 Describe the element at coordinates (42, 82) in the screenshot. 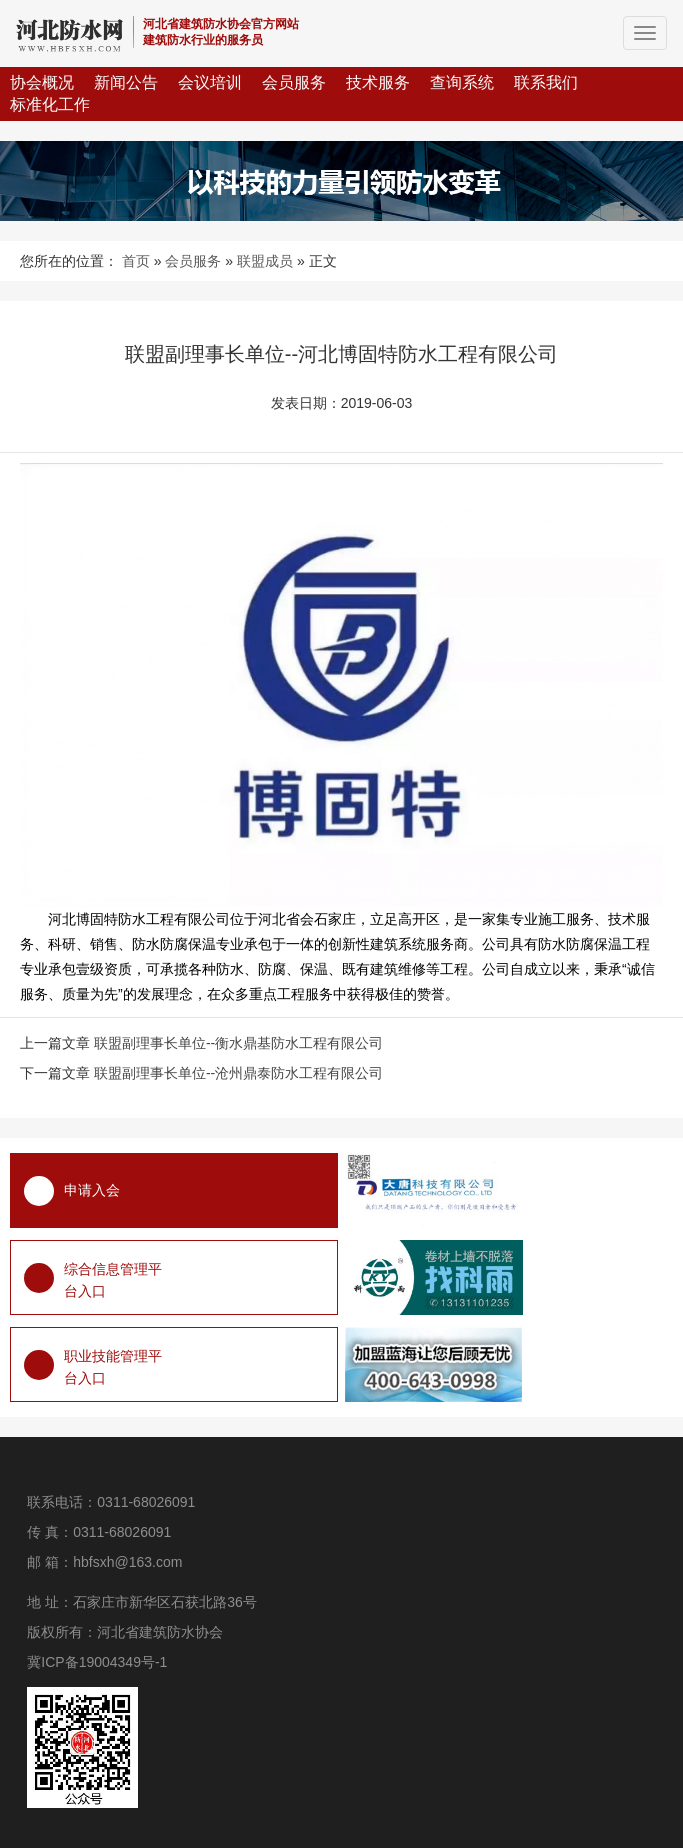

I see `协会概况` at that location.